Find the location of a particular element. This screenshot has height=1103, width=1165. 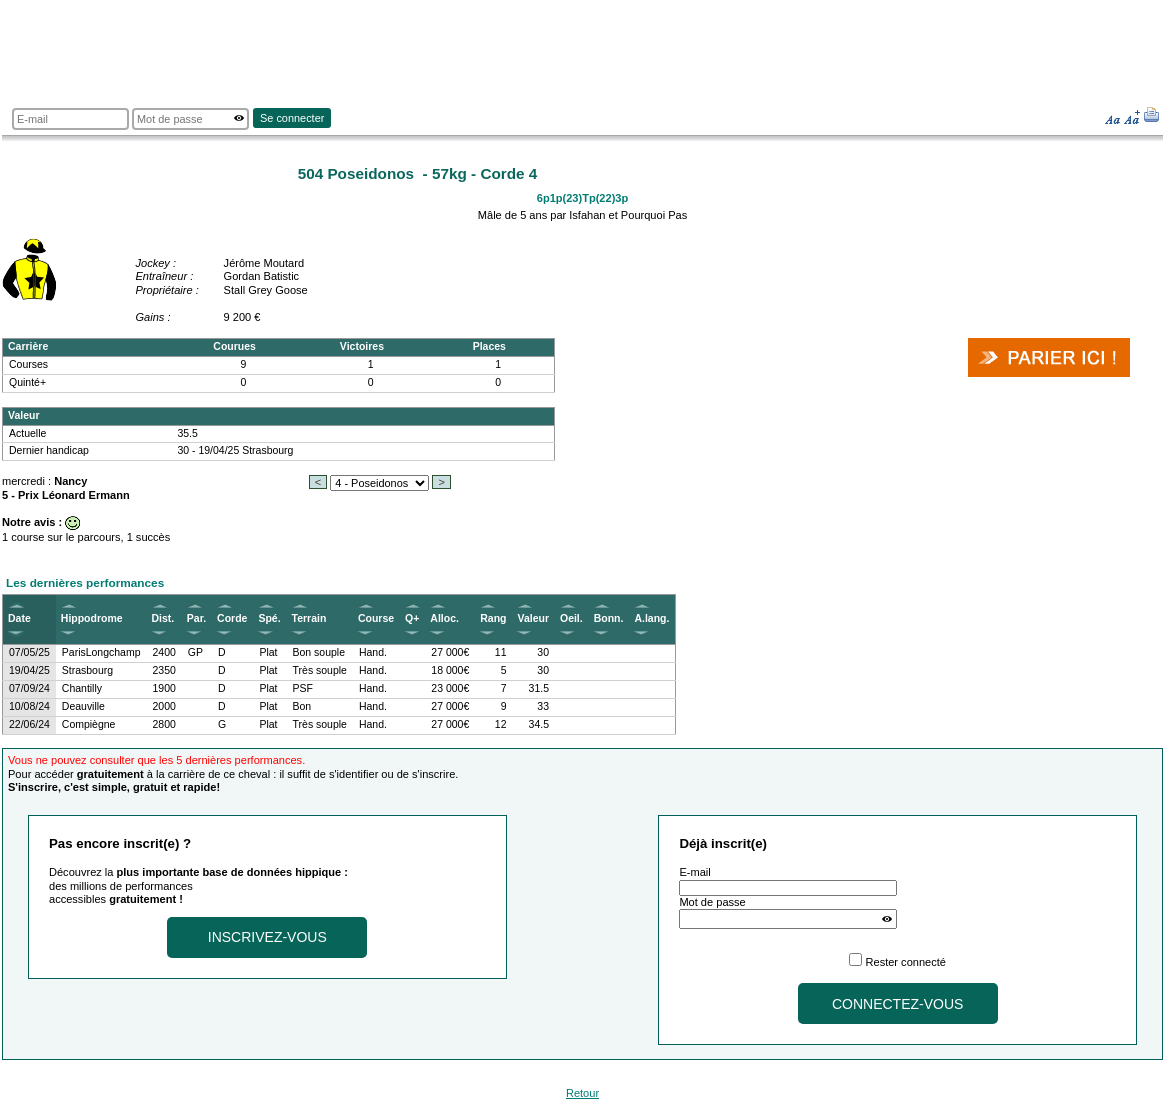

Terrain is located at coordinates (309, 618).